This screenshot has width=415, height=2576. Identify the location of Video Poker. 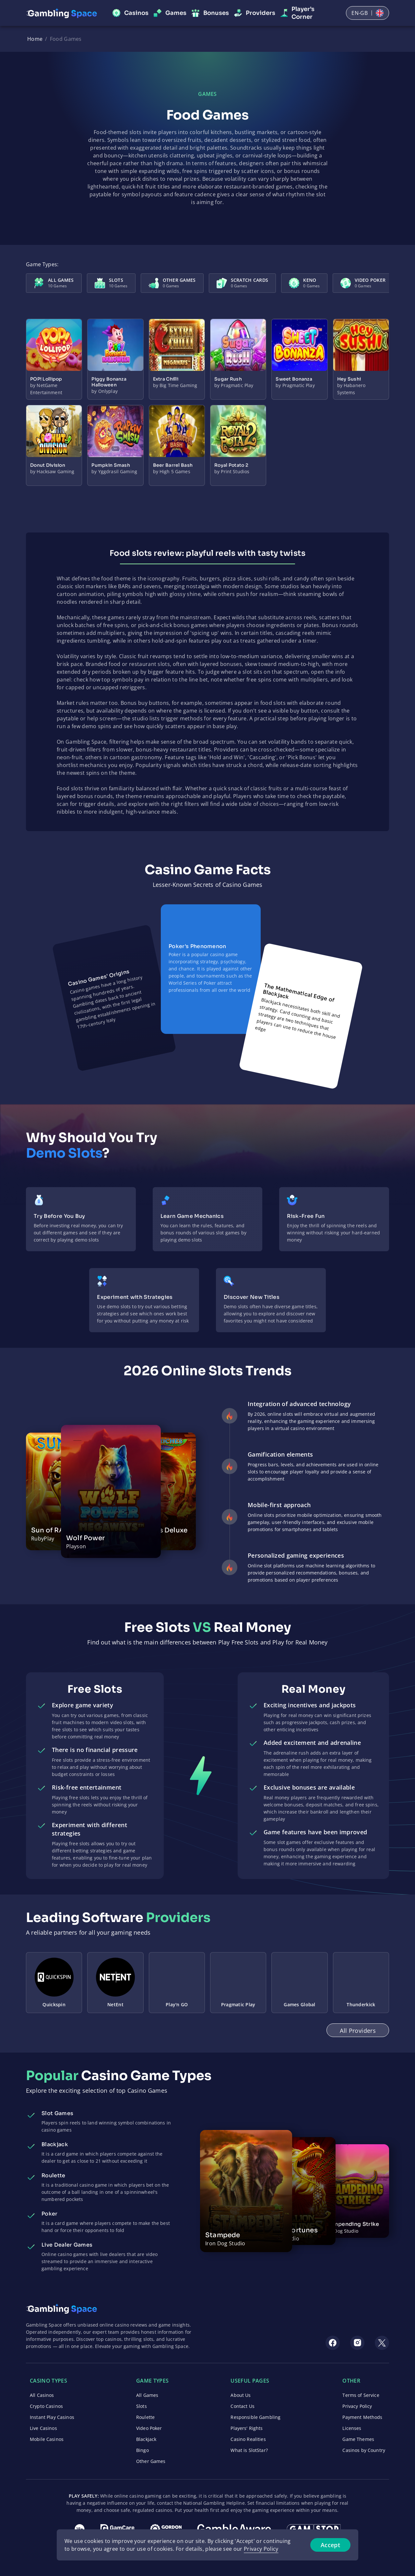
(149, 2428).